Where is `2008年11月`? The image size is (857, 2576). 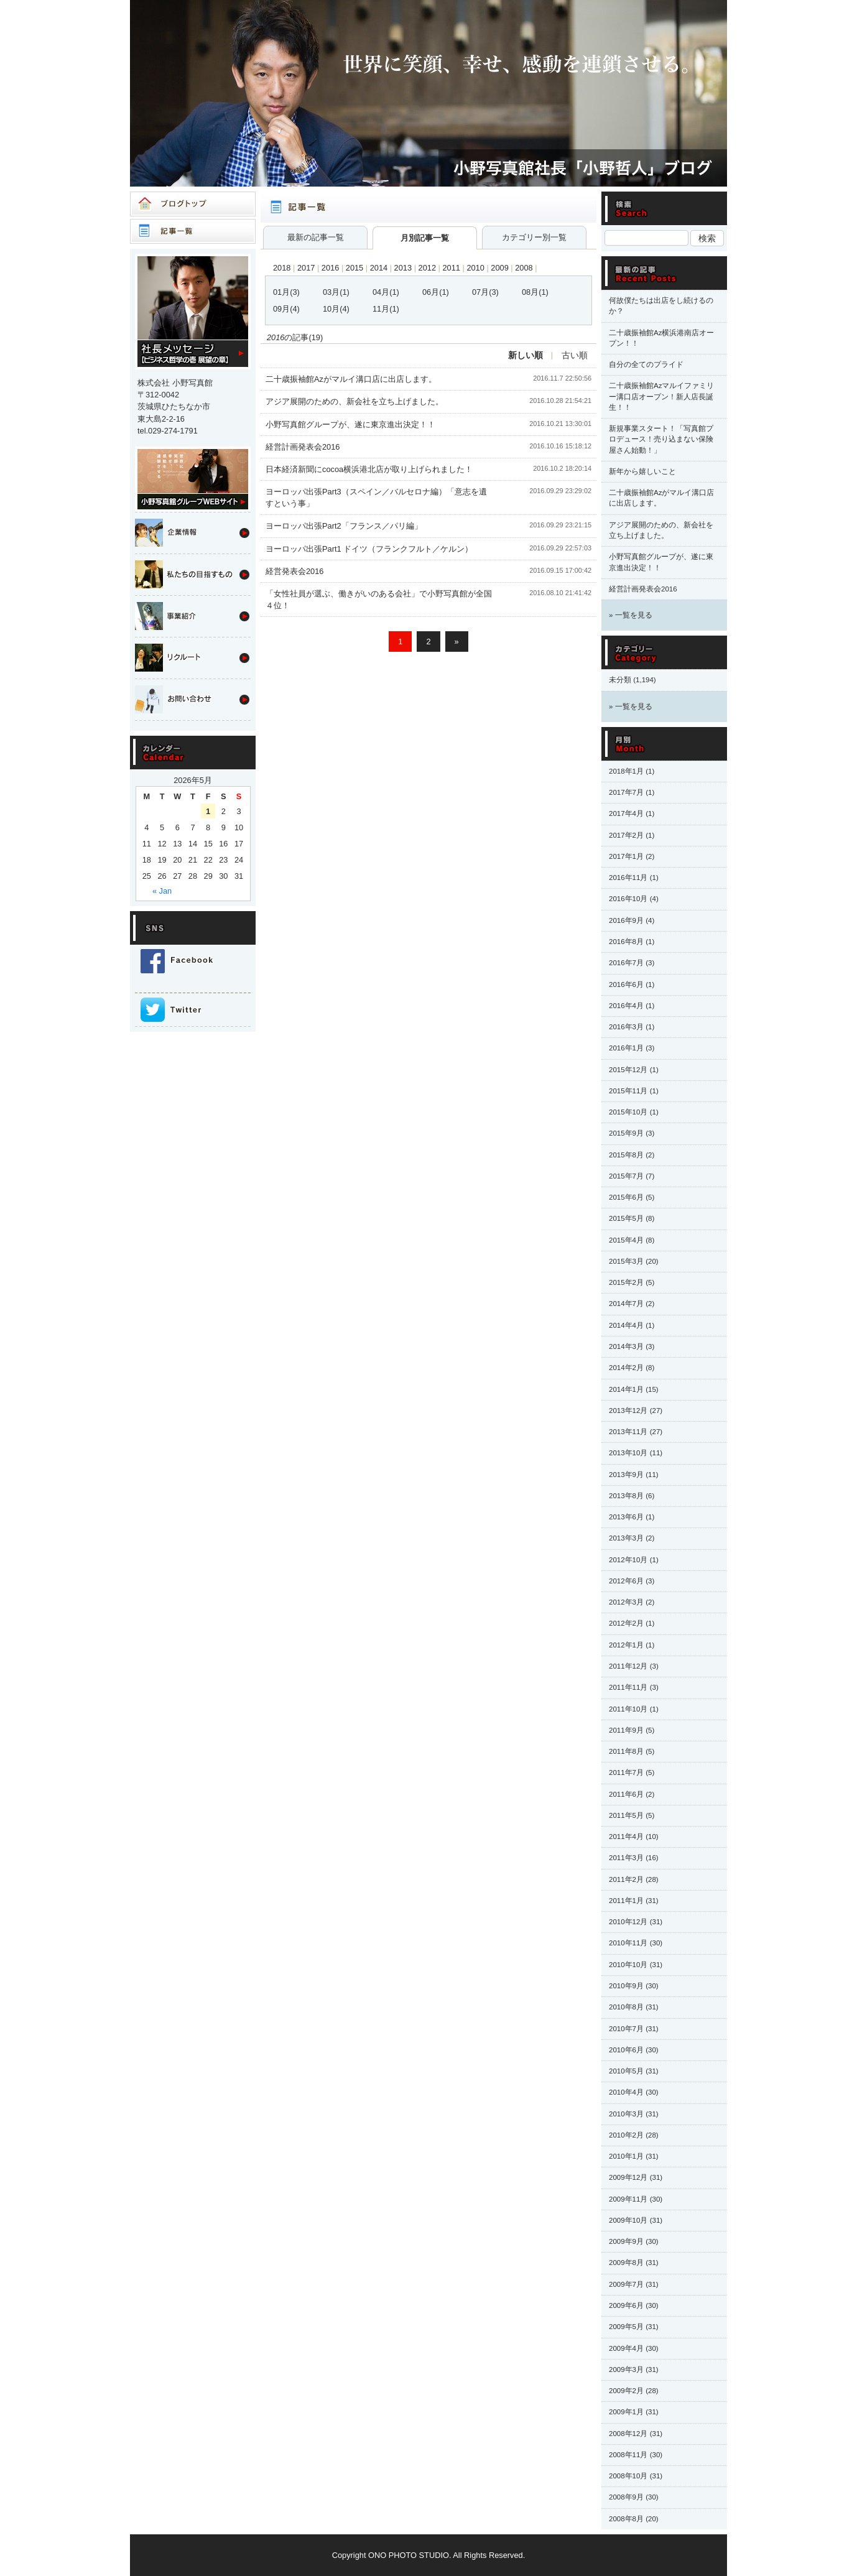
2008年11月 is located at coordinates (628, 2454).